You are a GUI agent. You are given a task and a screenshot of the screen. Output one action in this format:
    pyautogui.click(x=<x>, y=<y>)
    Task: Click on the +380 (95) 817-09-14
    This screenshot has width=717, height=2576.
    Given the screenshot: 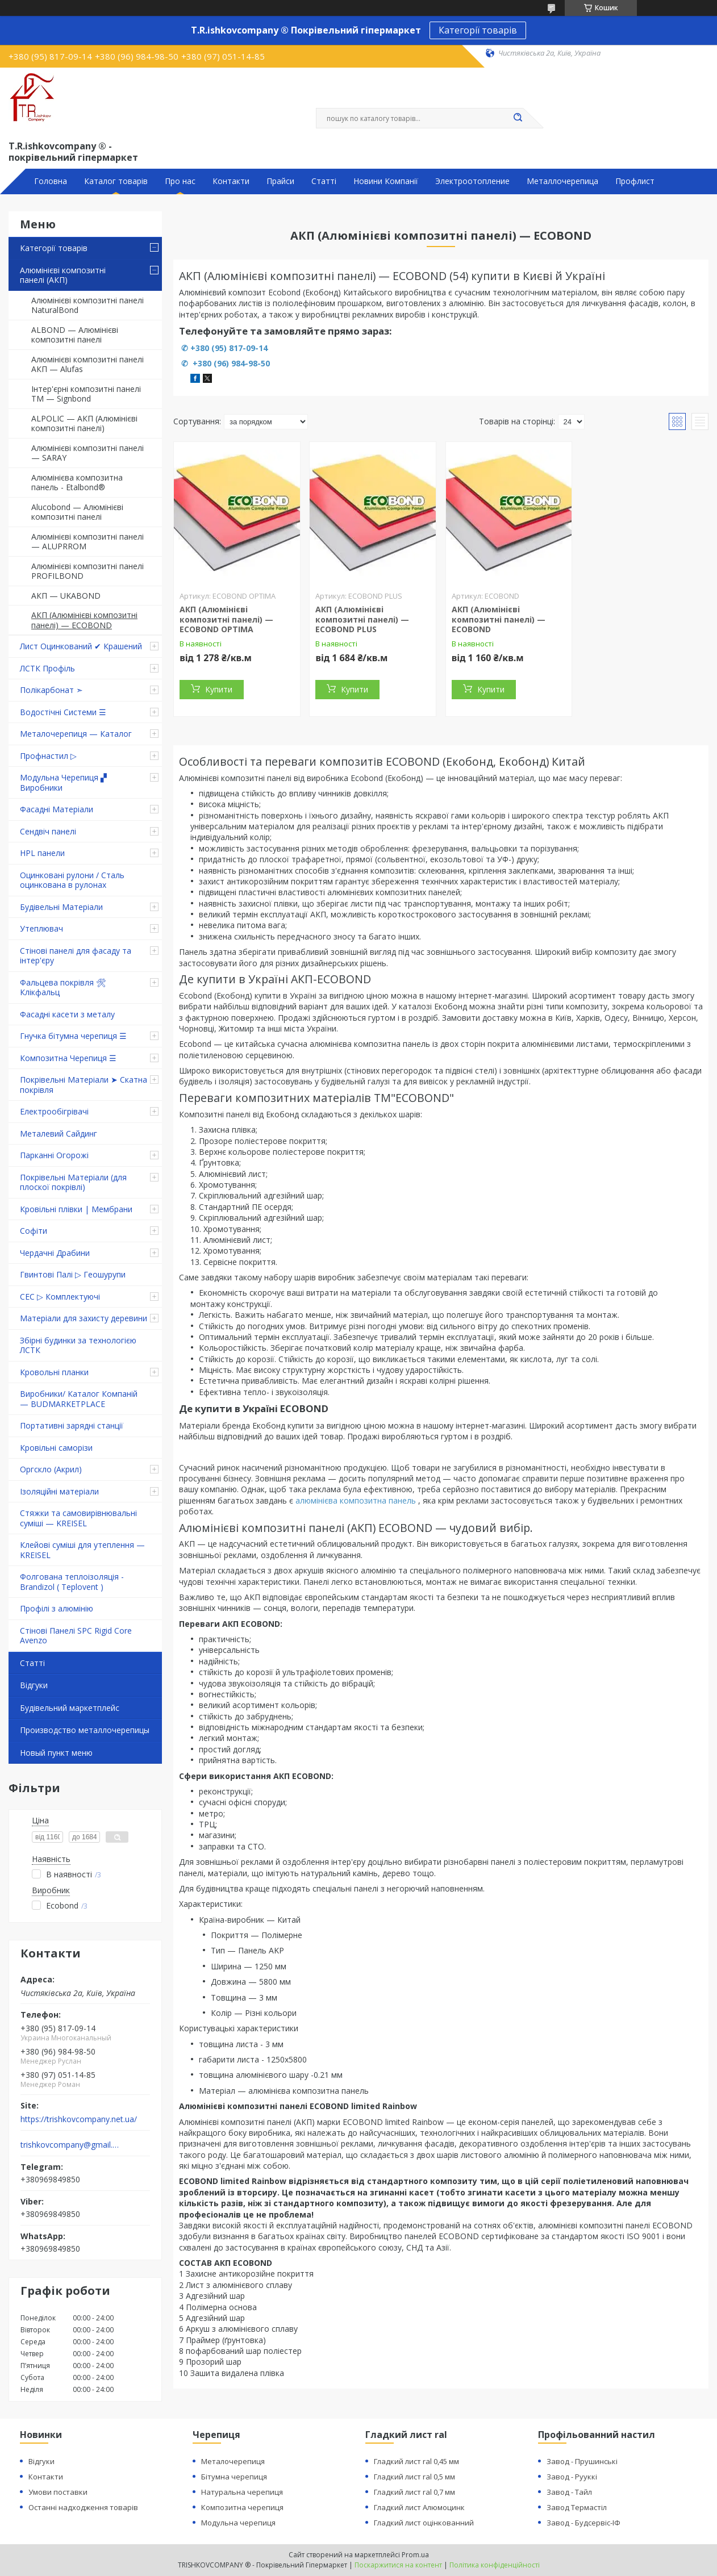 What is the action you would take?
    pyautogui.click(x=229, y=348)
    